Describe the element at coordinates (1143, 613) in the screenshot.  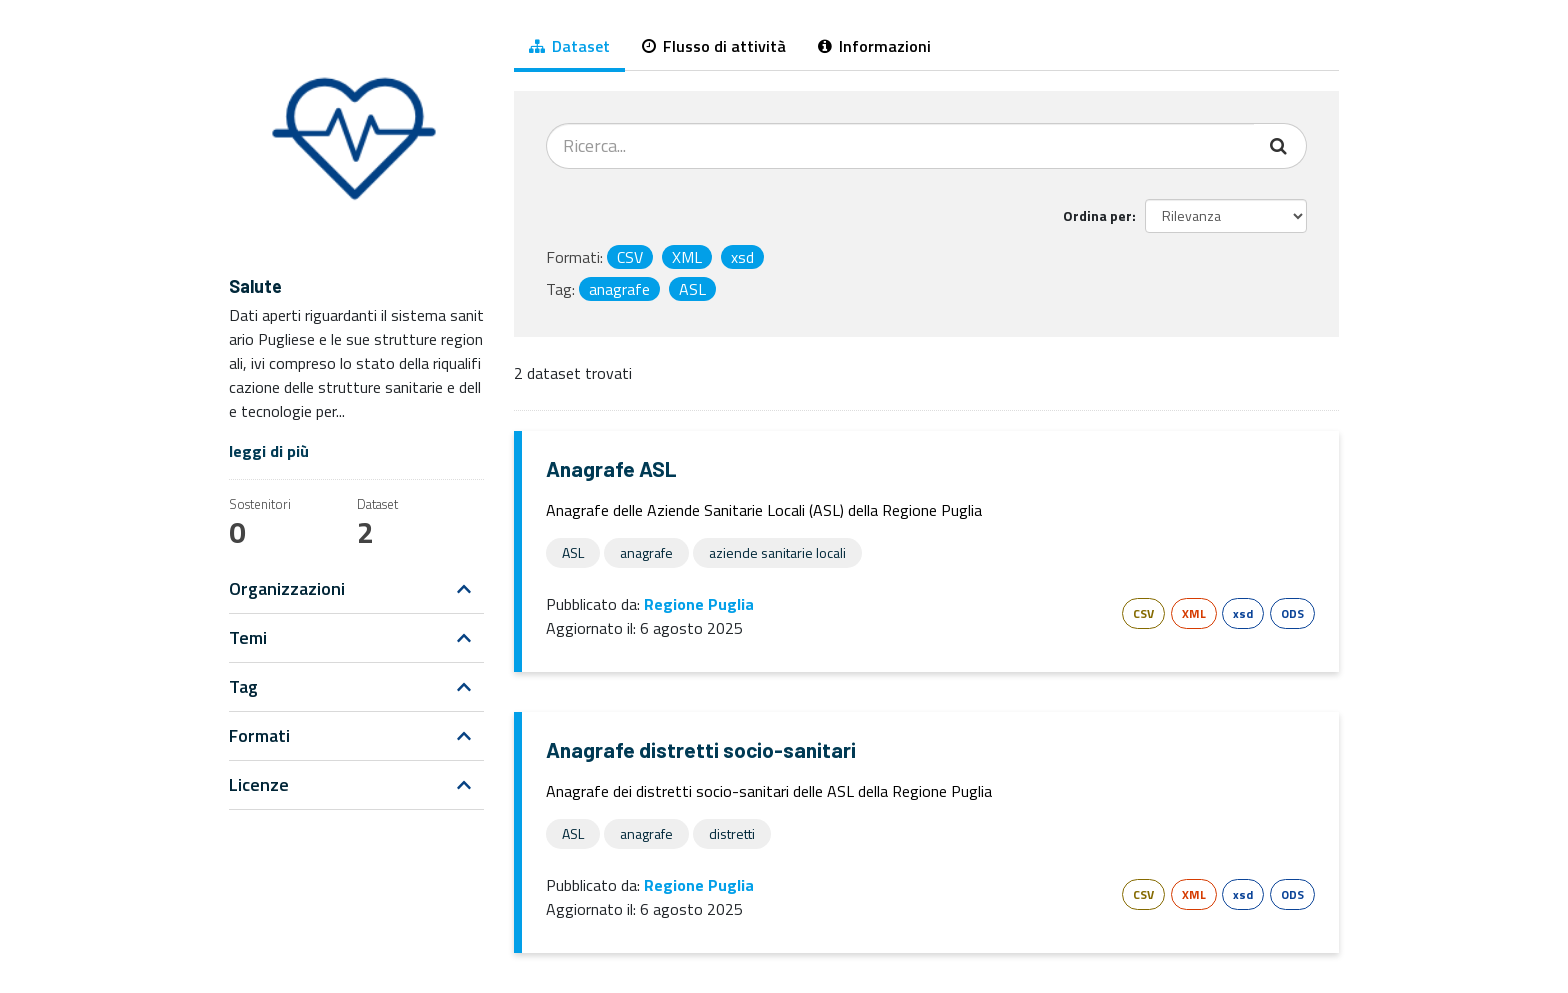
I see `CSV` at that location.